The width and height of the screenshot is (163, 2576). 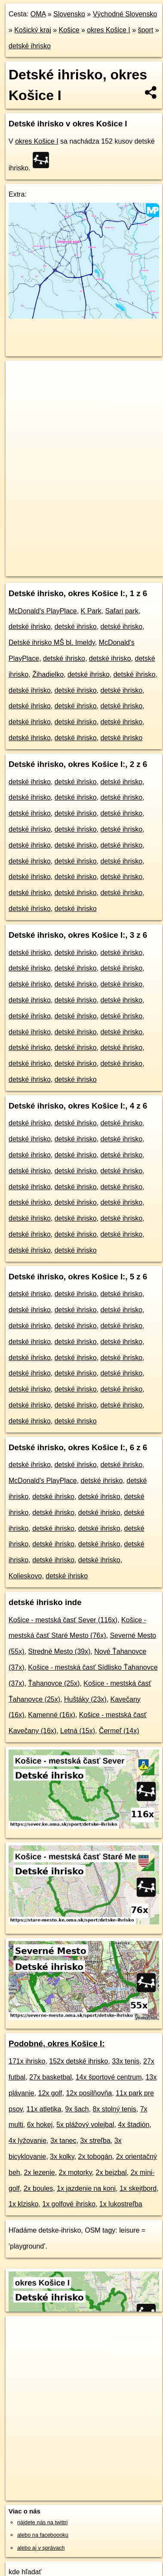 I want to click on nájdete nás na twittri, so click(x=42, y=2522).